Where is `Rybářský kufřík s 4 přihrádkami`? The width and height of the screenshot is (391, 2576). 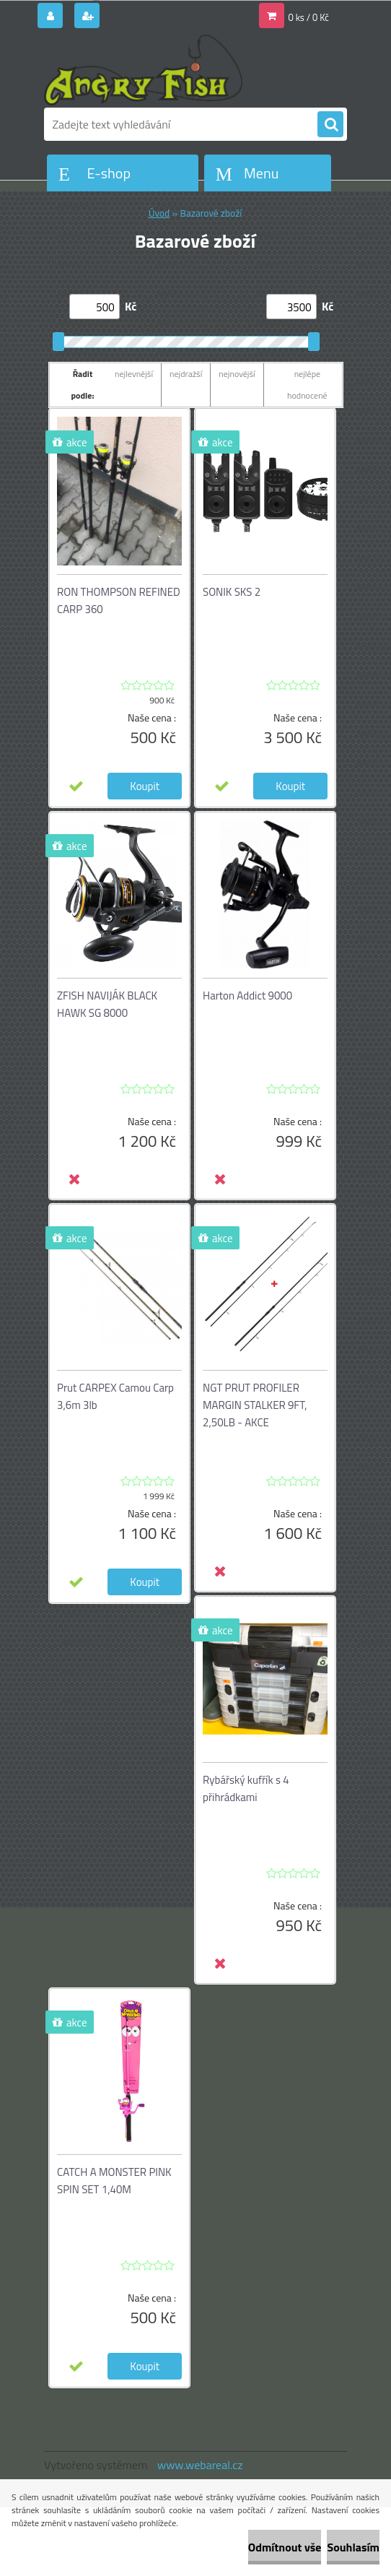
Rybářský kufřík s 4 přihrádkami is located at coordinates (246, 1788).